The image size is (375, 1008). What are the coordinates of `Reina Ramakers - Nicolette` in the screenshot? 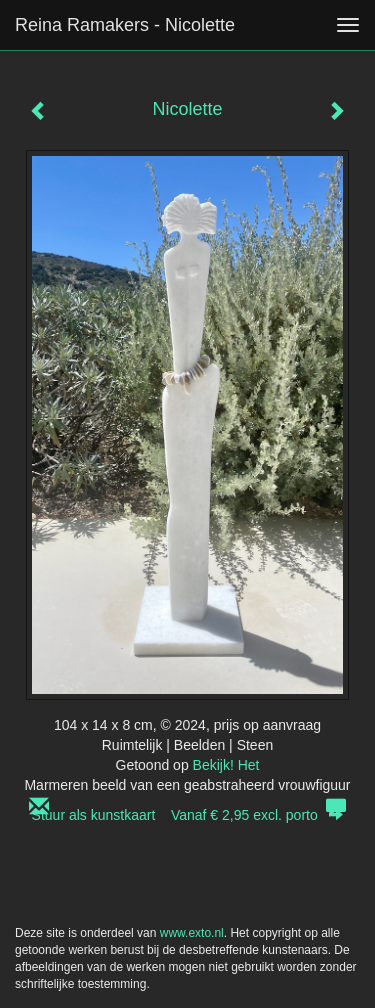 It's located at (125, 25).